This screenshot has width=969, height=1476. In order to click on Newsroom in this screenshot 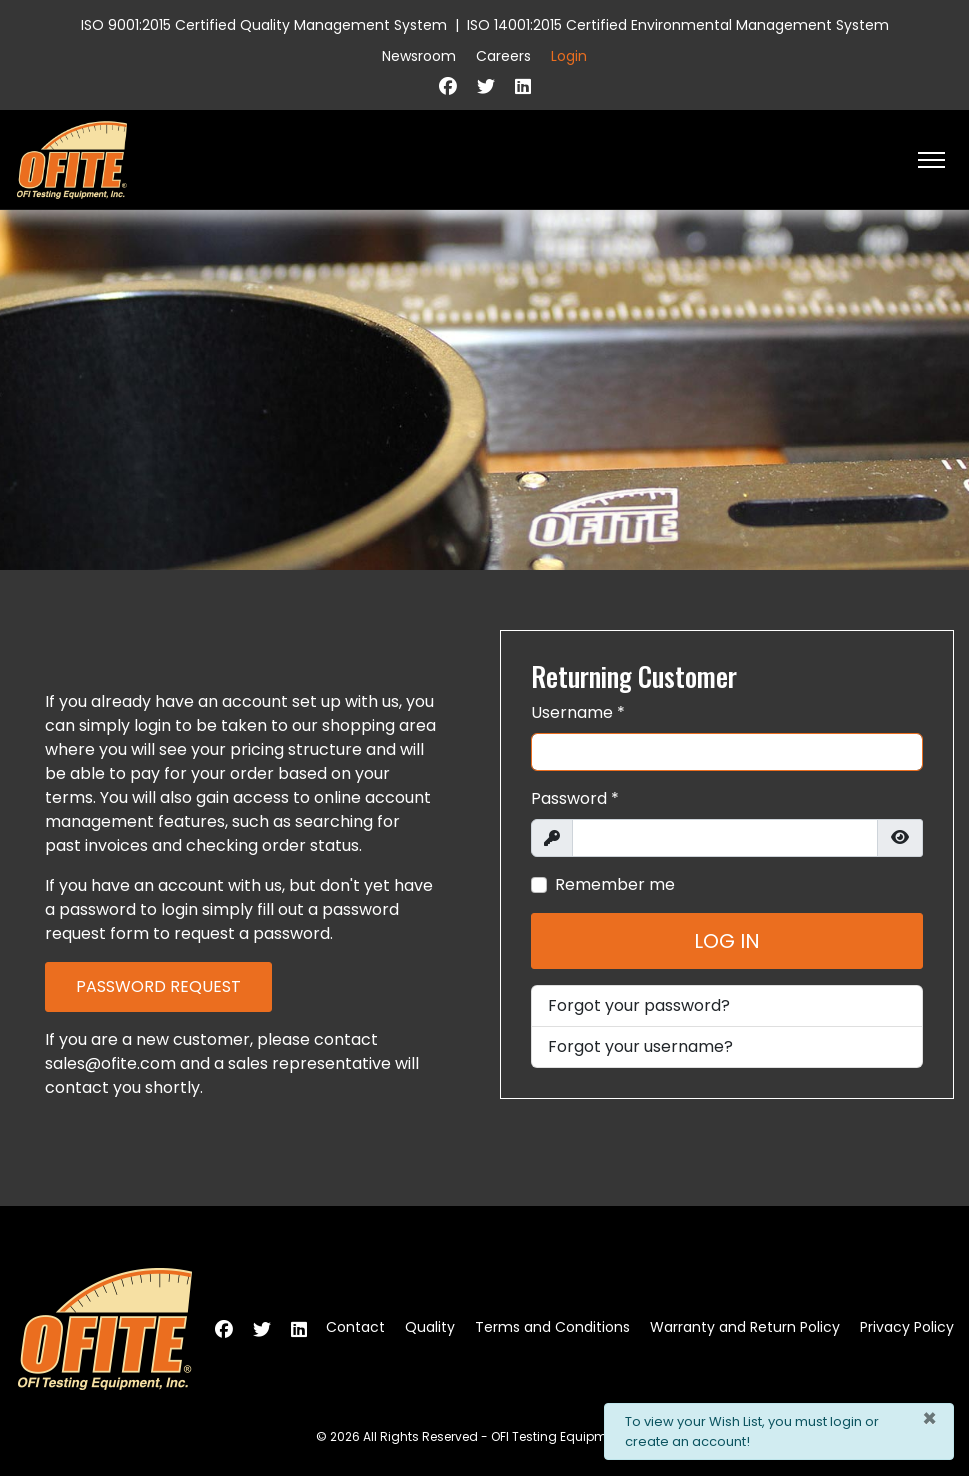, I will do `click(419, 56)`.